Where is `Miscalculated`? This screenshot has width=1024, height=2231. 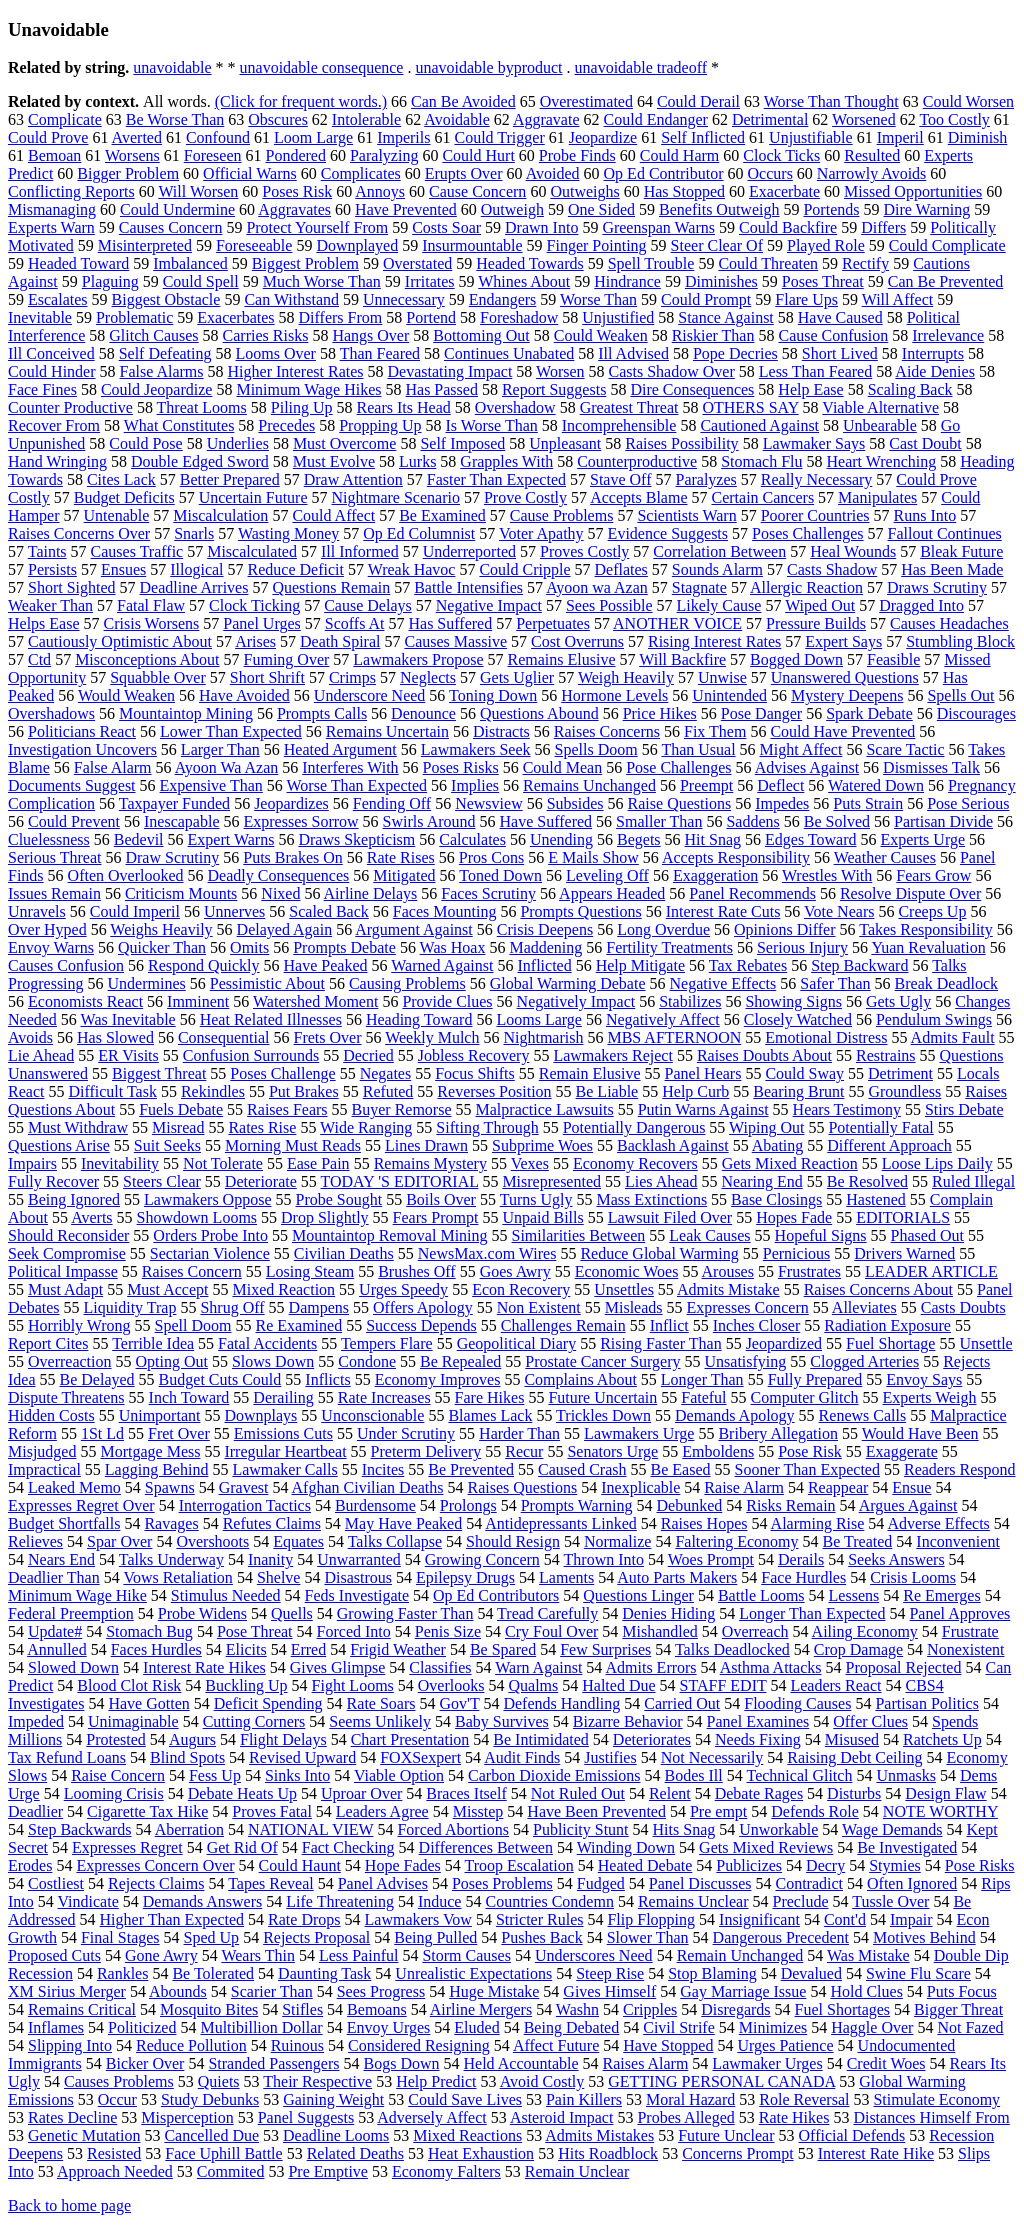 Miscalculated is located at coordinates (252, 551).